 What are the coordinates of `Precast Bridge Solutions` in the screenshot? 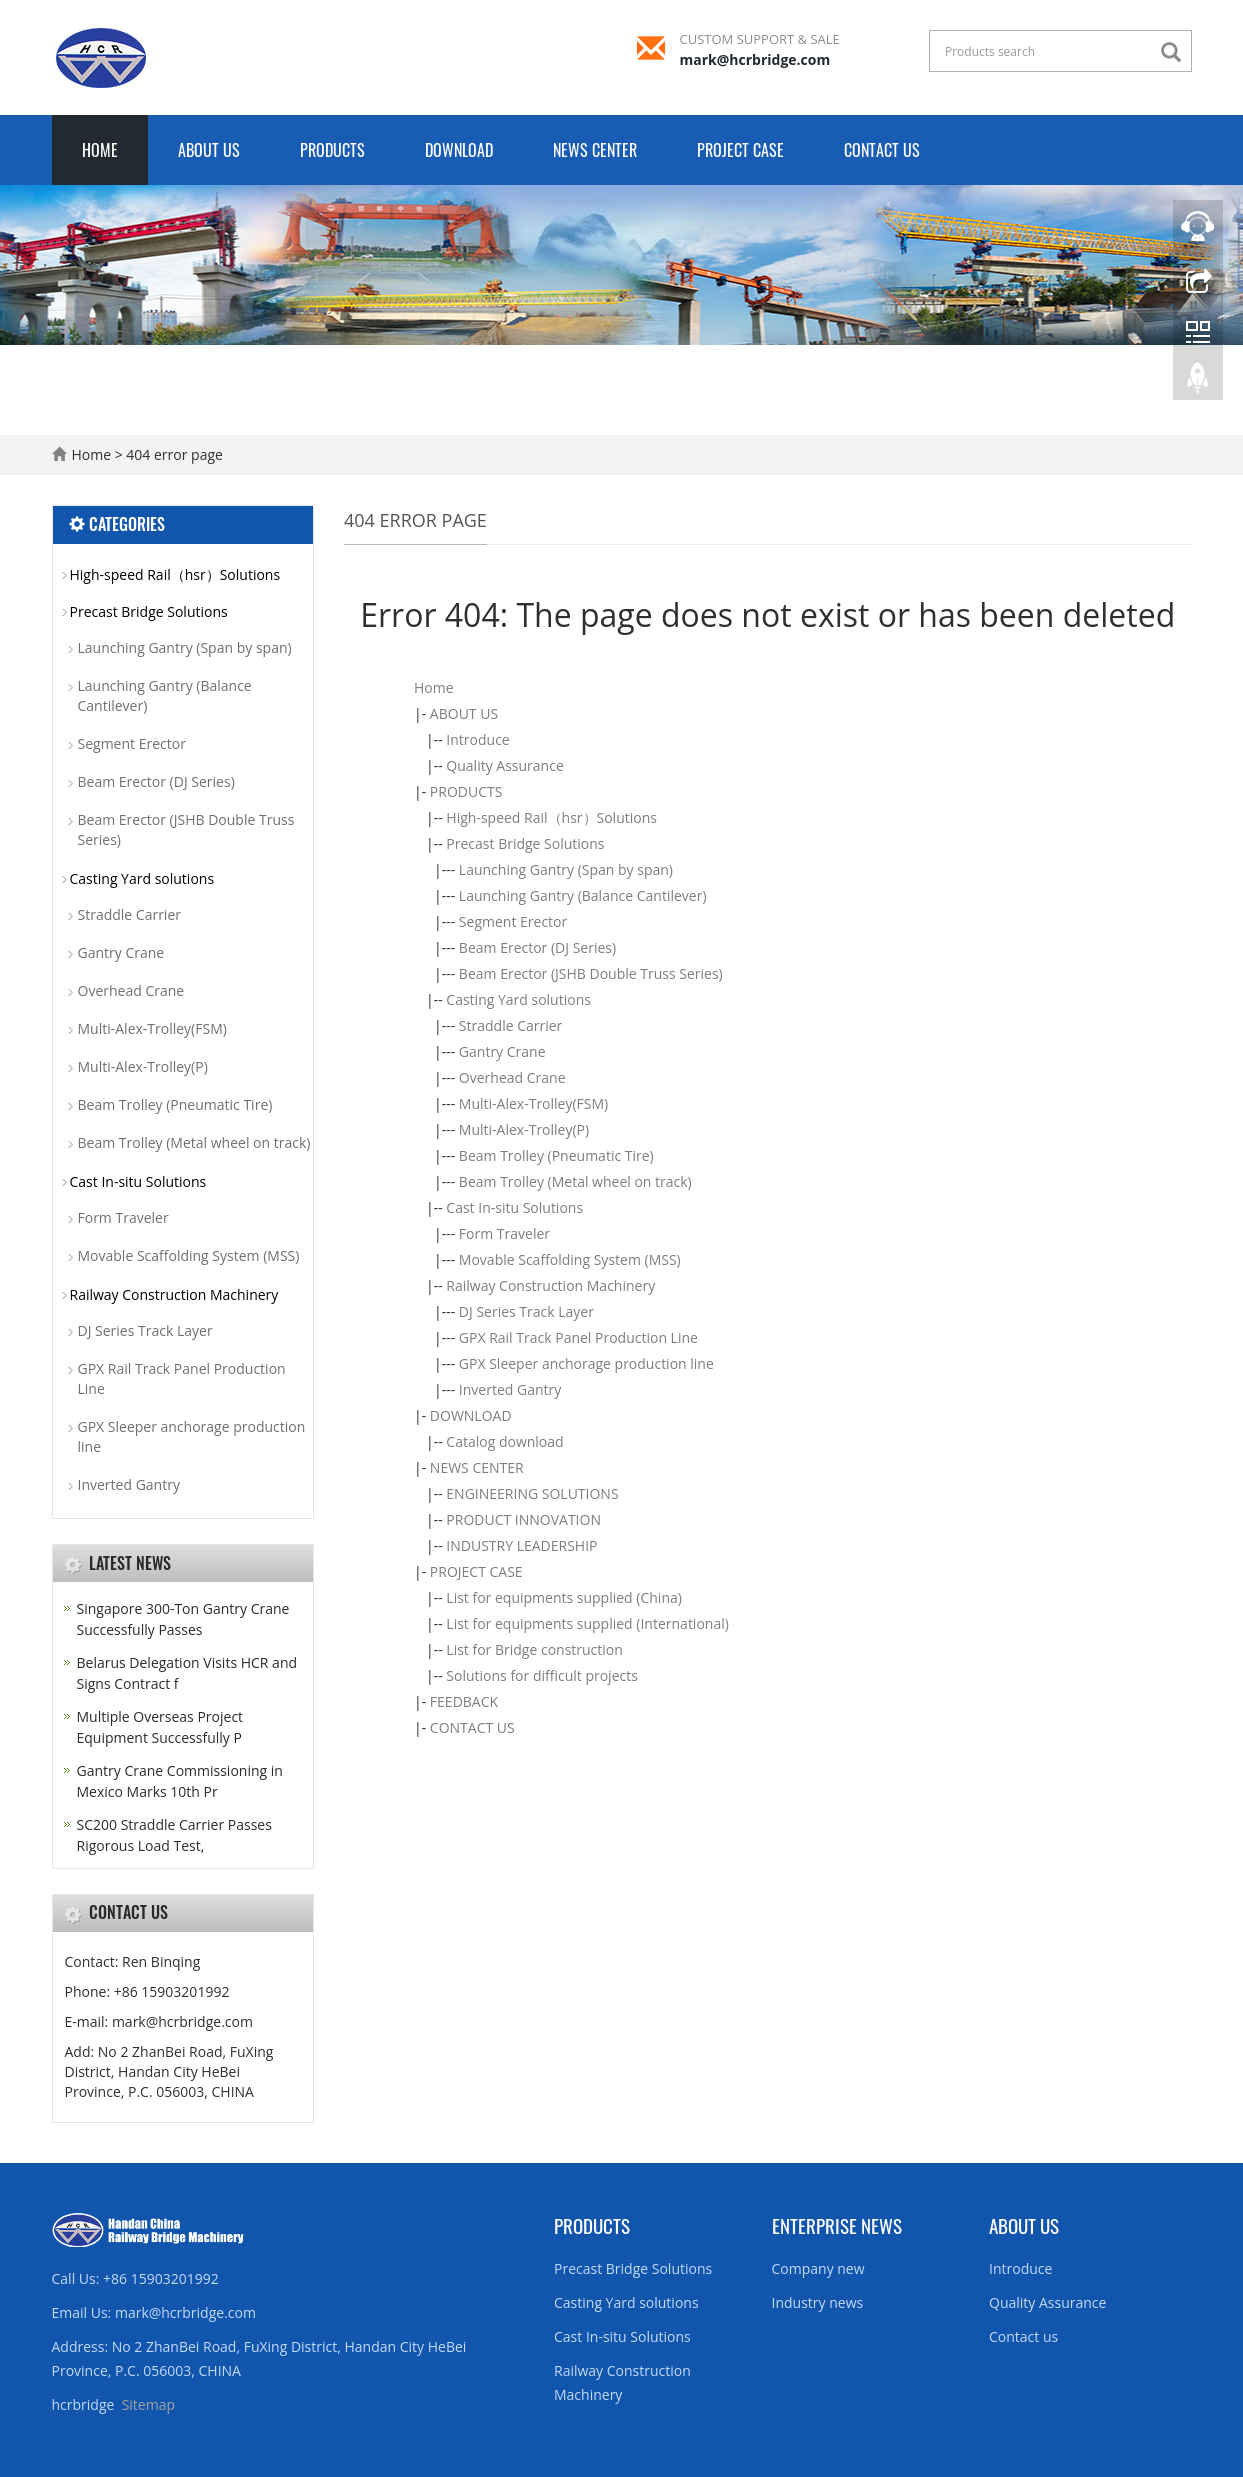 It's located at (525, 843).